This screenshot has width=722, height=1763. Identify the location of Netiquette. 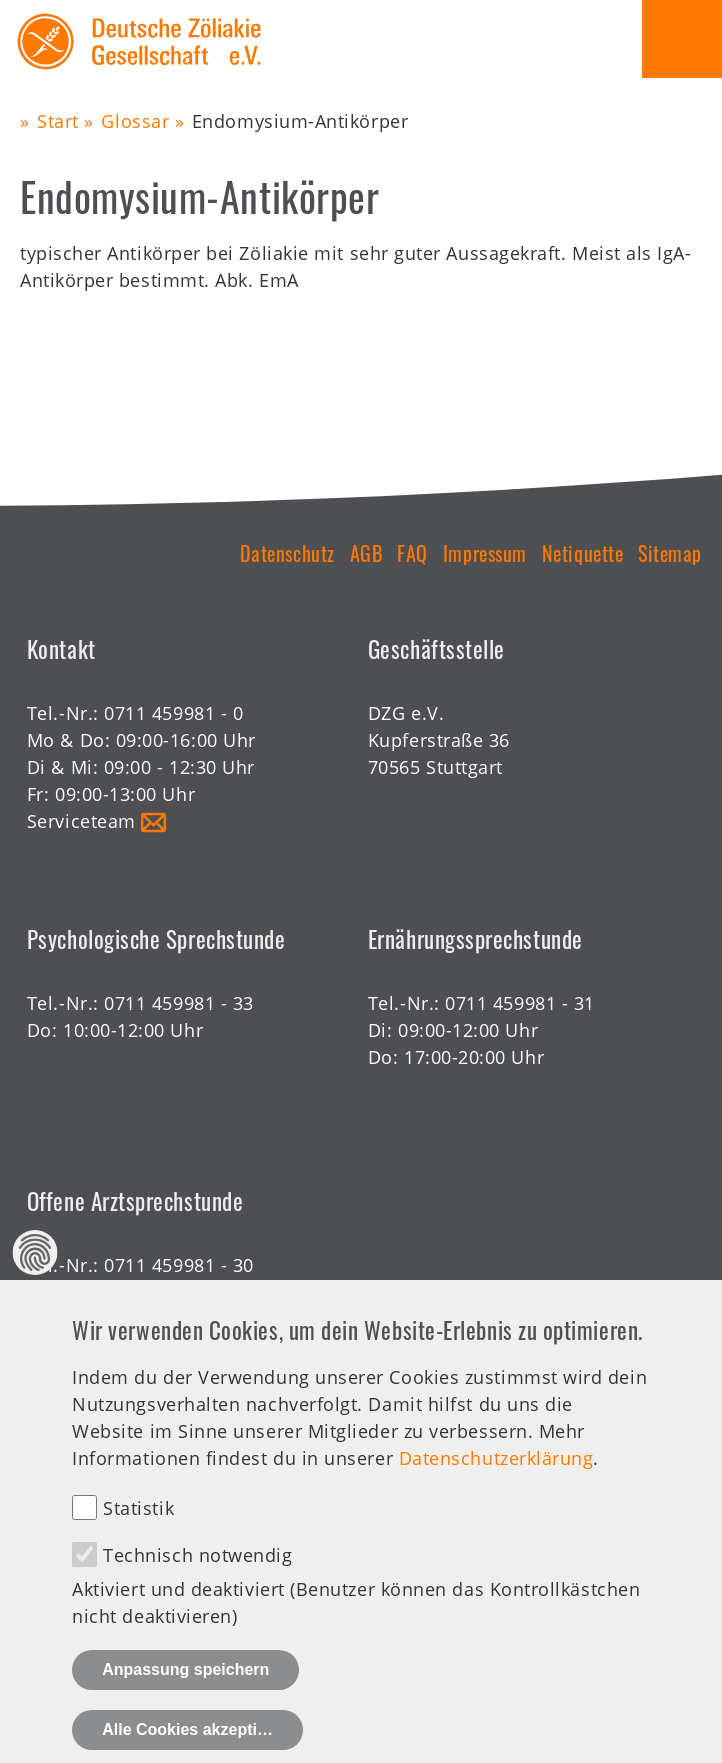
(582, 553).